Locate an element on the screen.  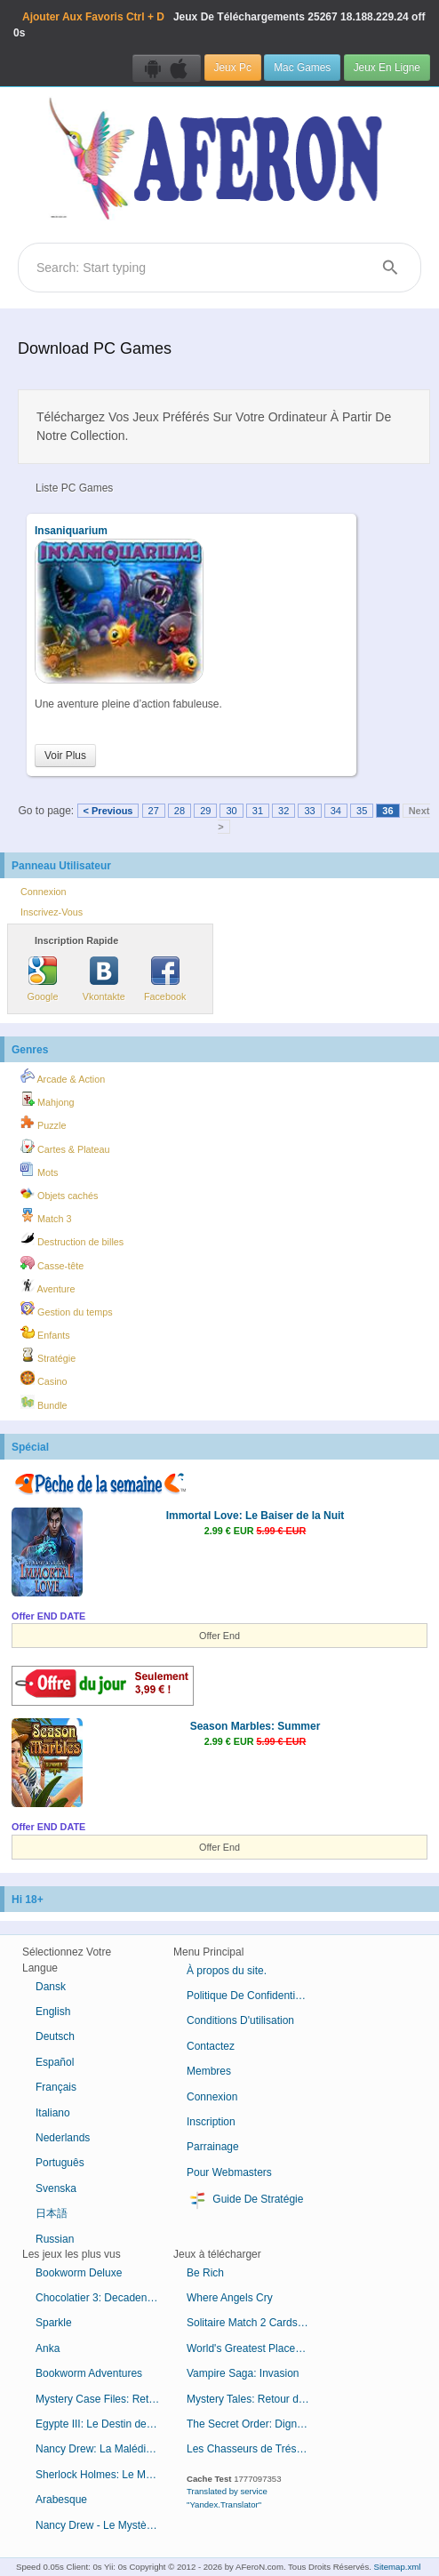
日本語 is located at coordinates (52, 2213).